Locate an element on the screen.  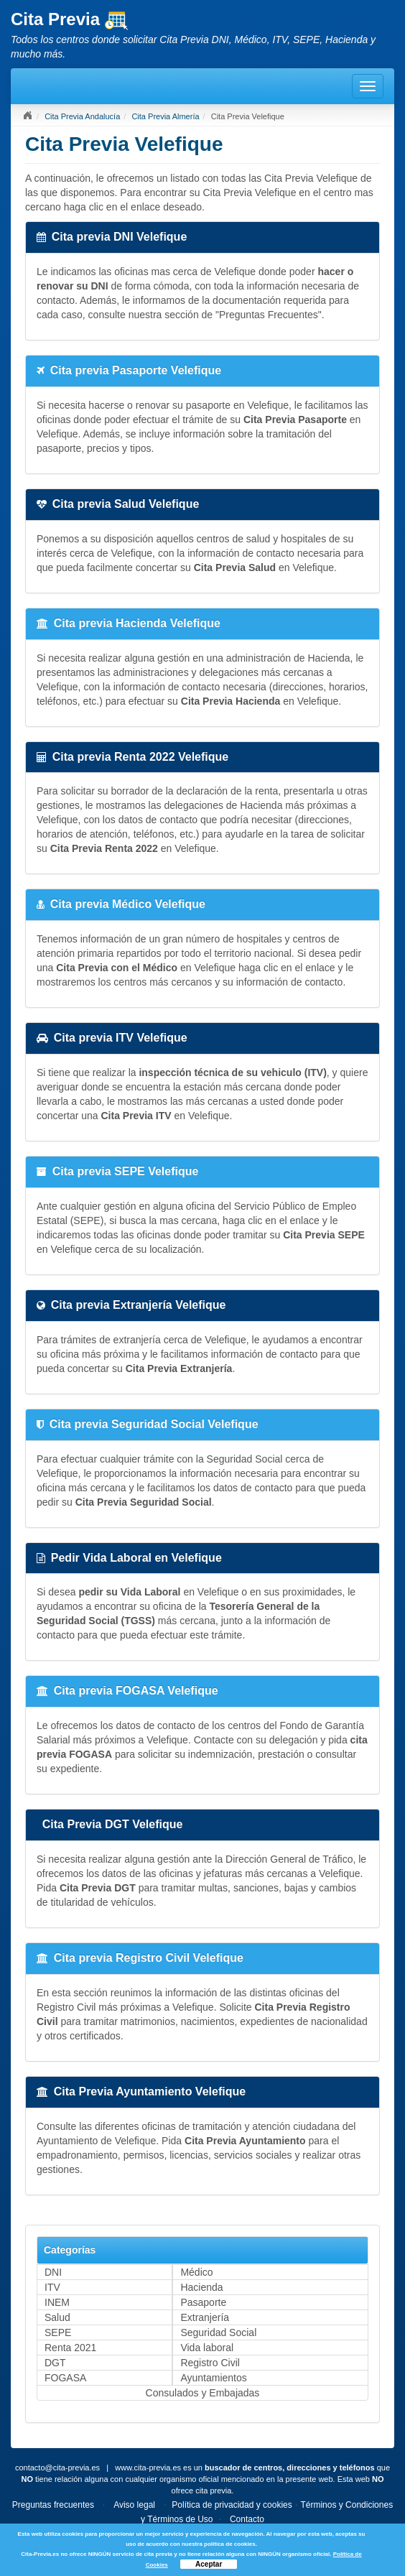
DGT is located at coordinates (55, 2362).